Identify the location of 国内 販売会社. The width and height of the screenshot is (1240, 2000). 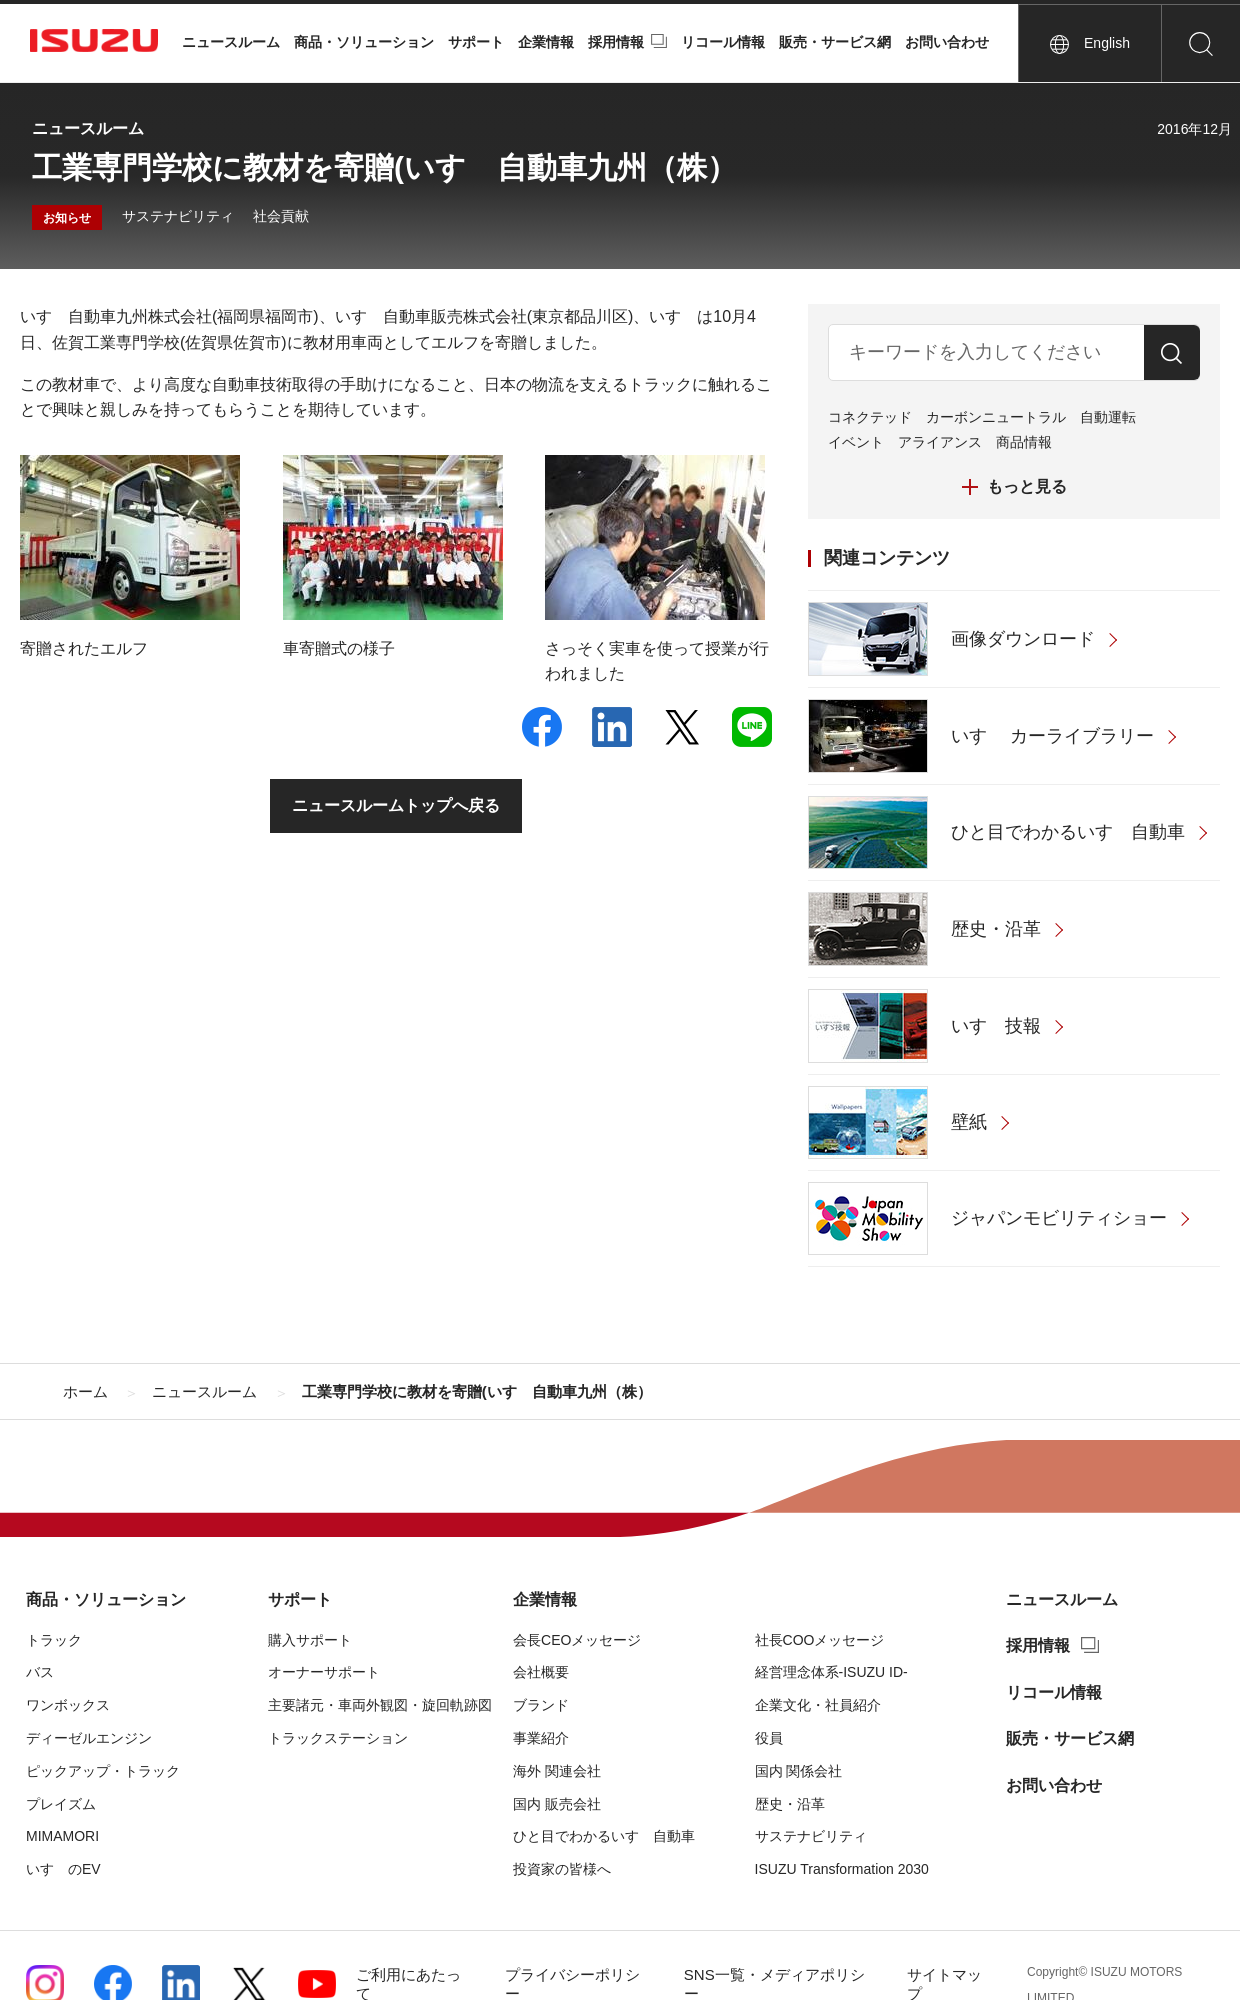
(557, 1804).